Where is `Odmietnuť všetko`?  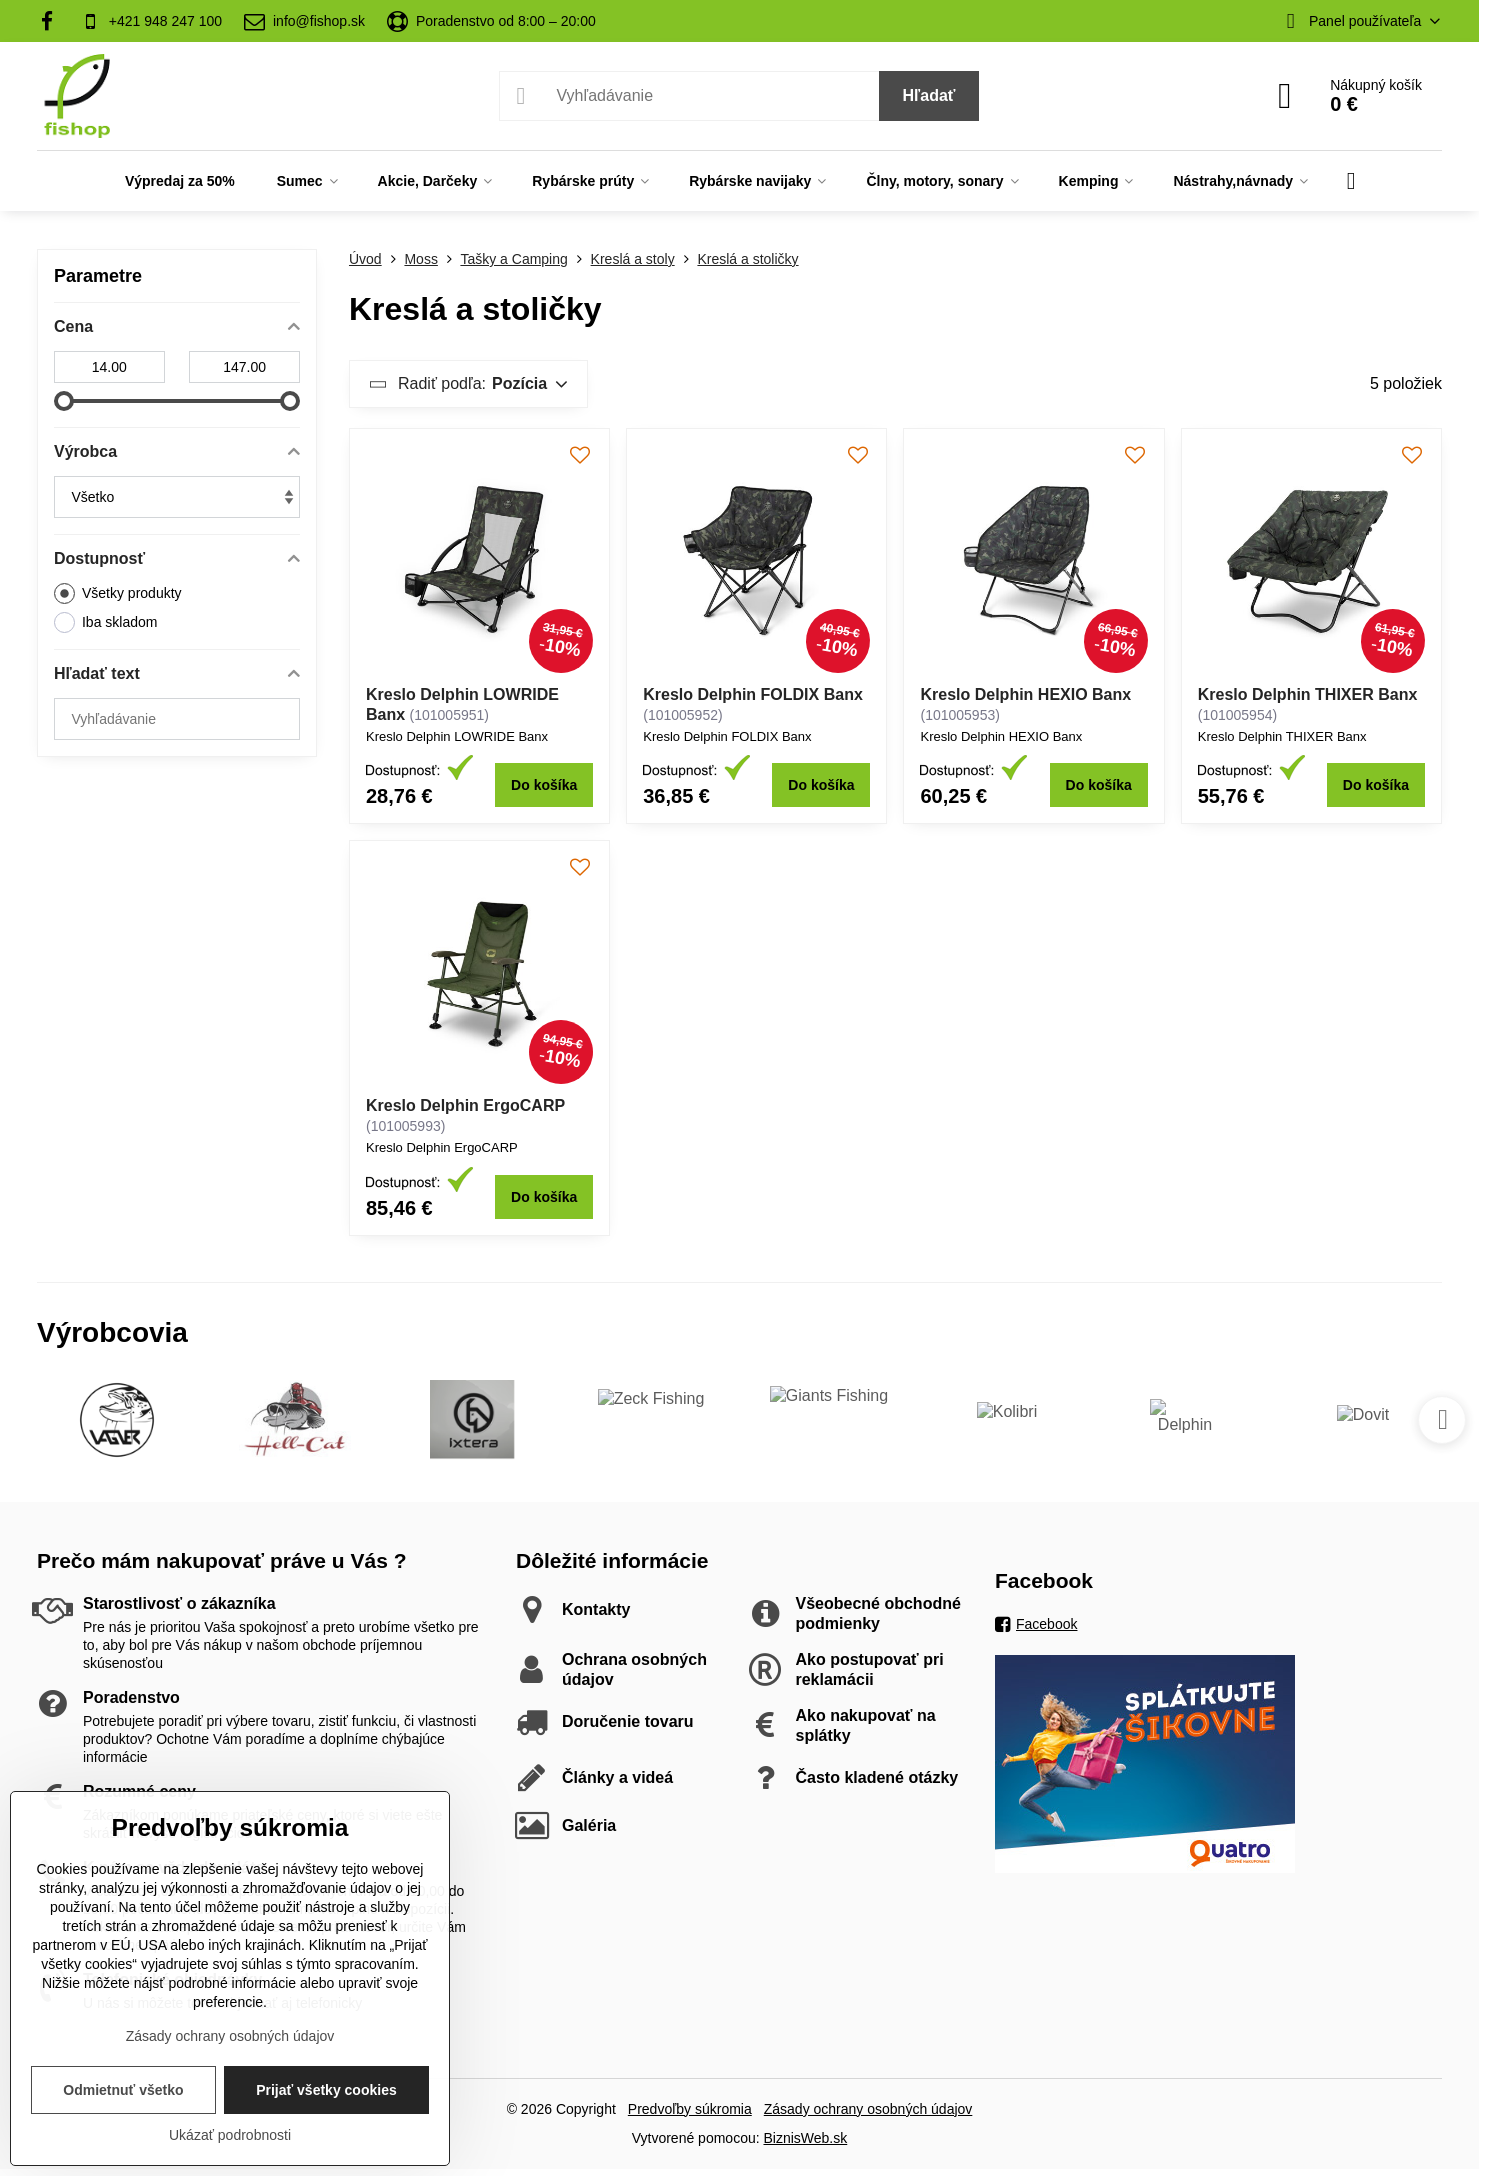 Odmietnuť všetko is located at coordinates (123, 2090).